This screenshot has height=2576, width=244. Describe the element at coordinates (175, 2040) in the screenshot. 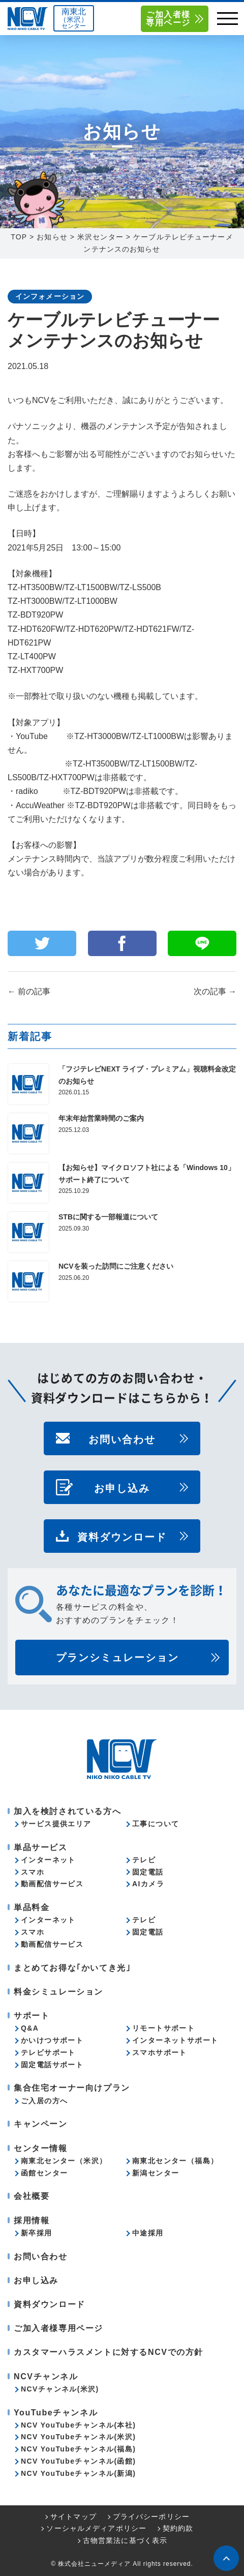

I see `インターネットサポート` at that location.